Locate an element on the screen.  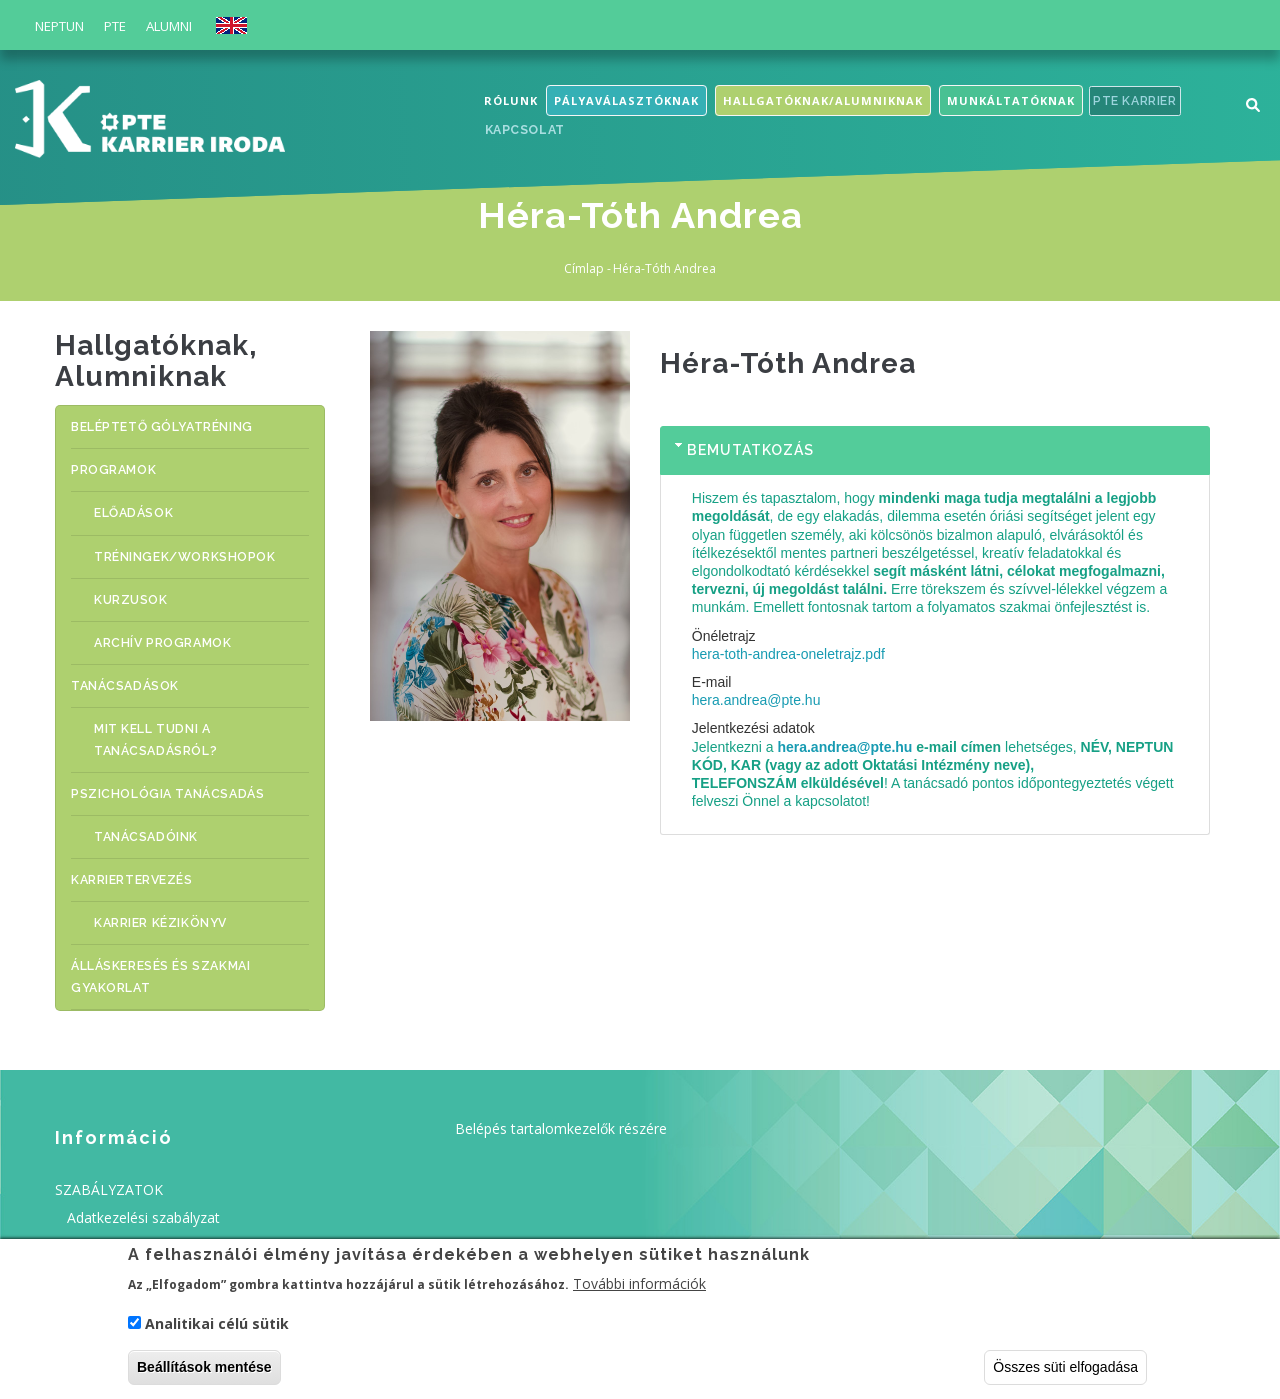
TANÁCSADÁSOK is located at coordinates (124, 670).